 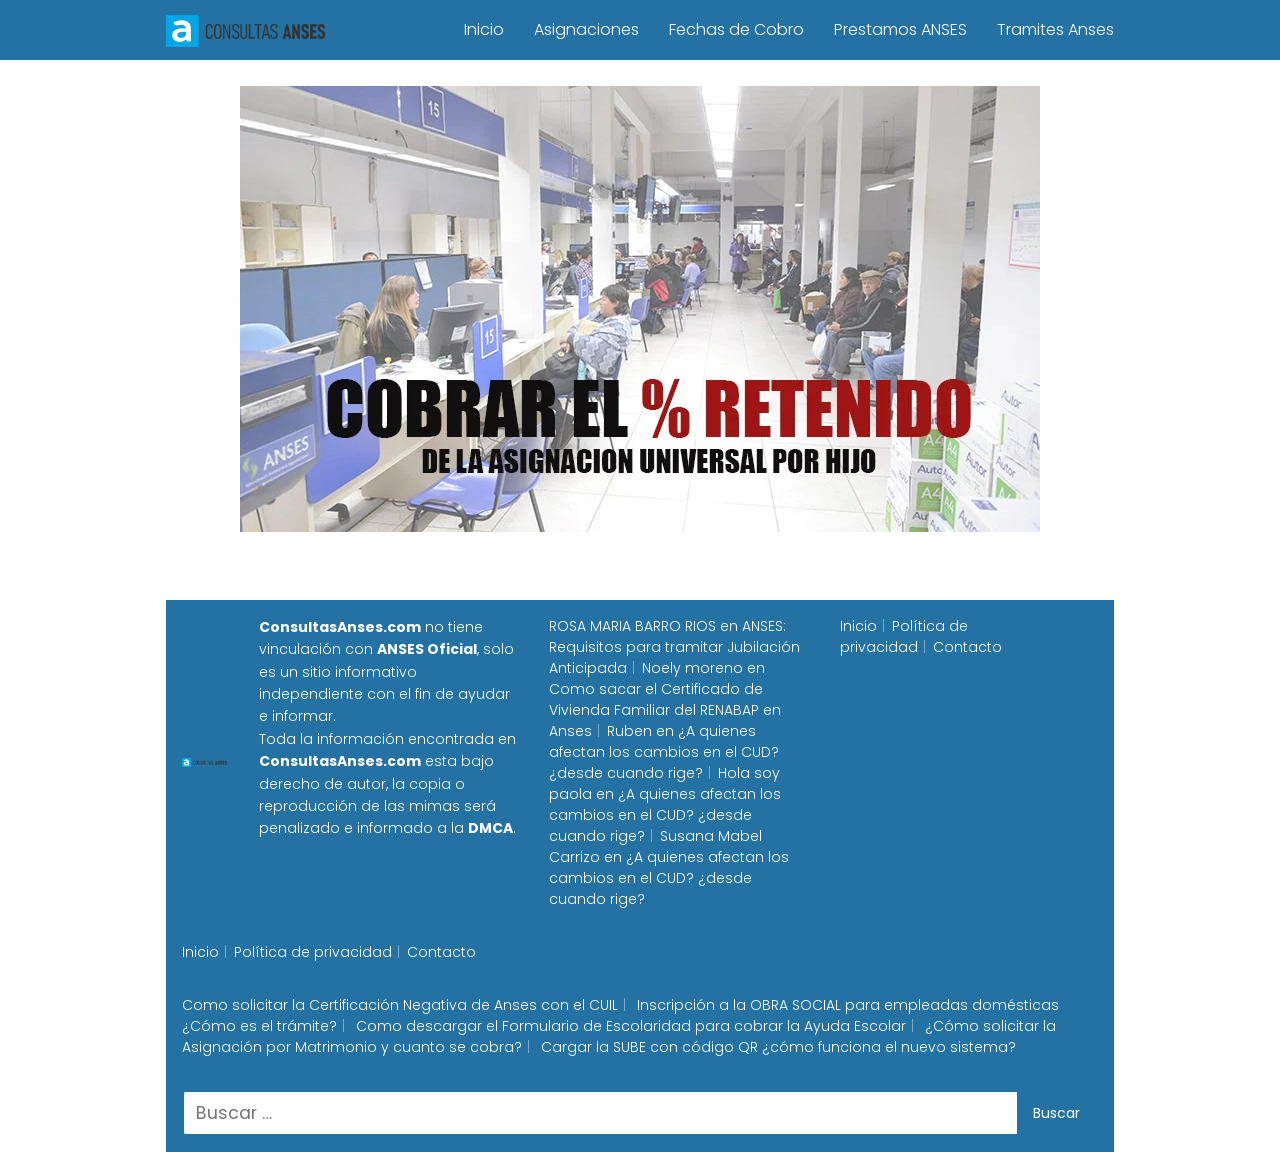 I want to click on Fechas de Cobro, so click(x=736, y=29).